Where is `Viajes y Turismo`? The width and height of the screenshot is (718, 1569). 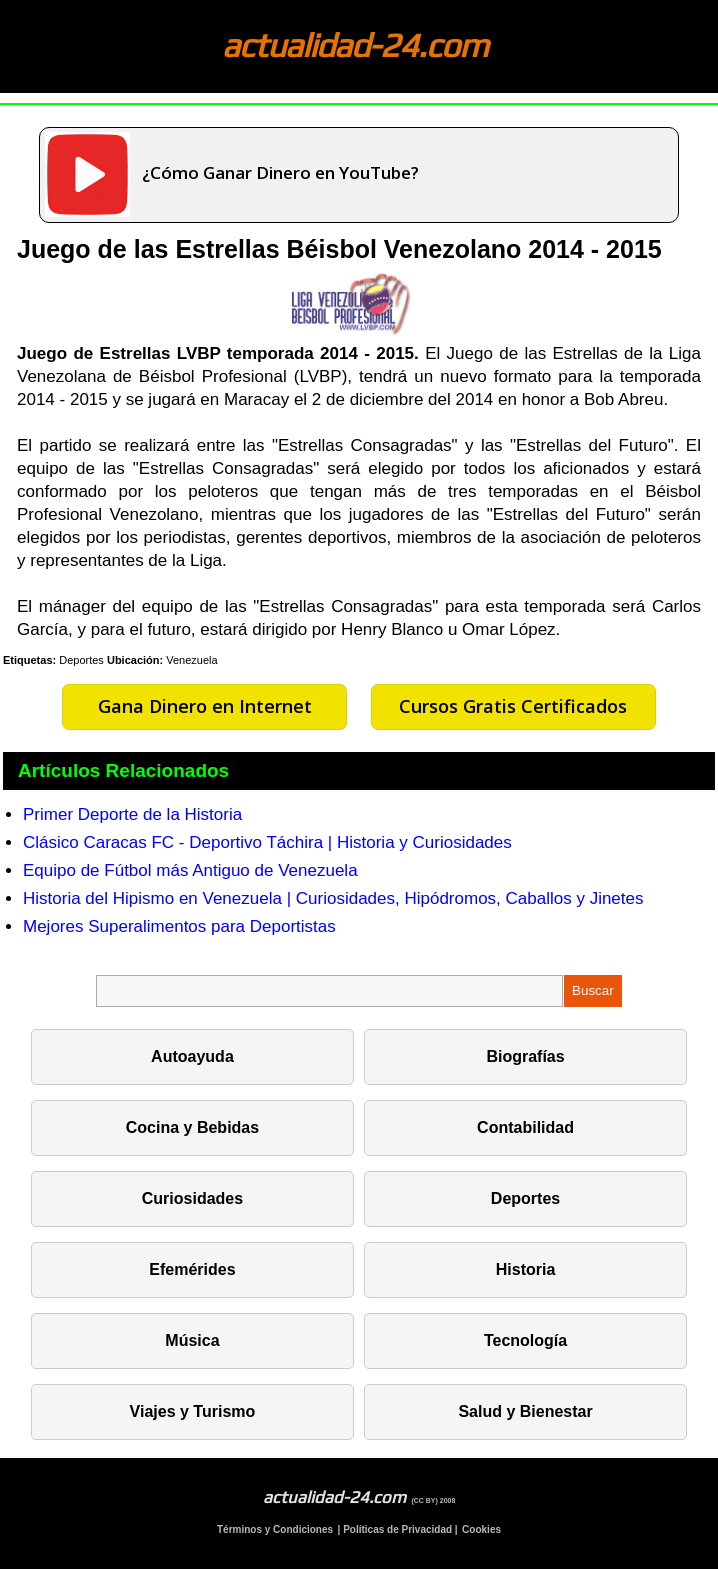
Viajes y Turismo is located at coordinates (193, 1411).